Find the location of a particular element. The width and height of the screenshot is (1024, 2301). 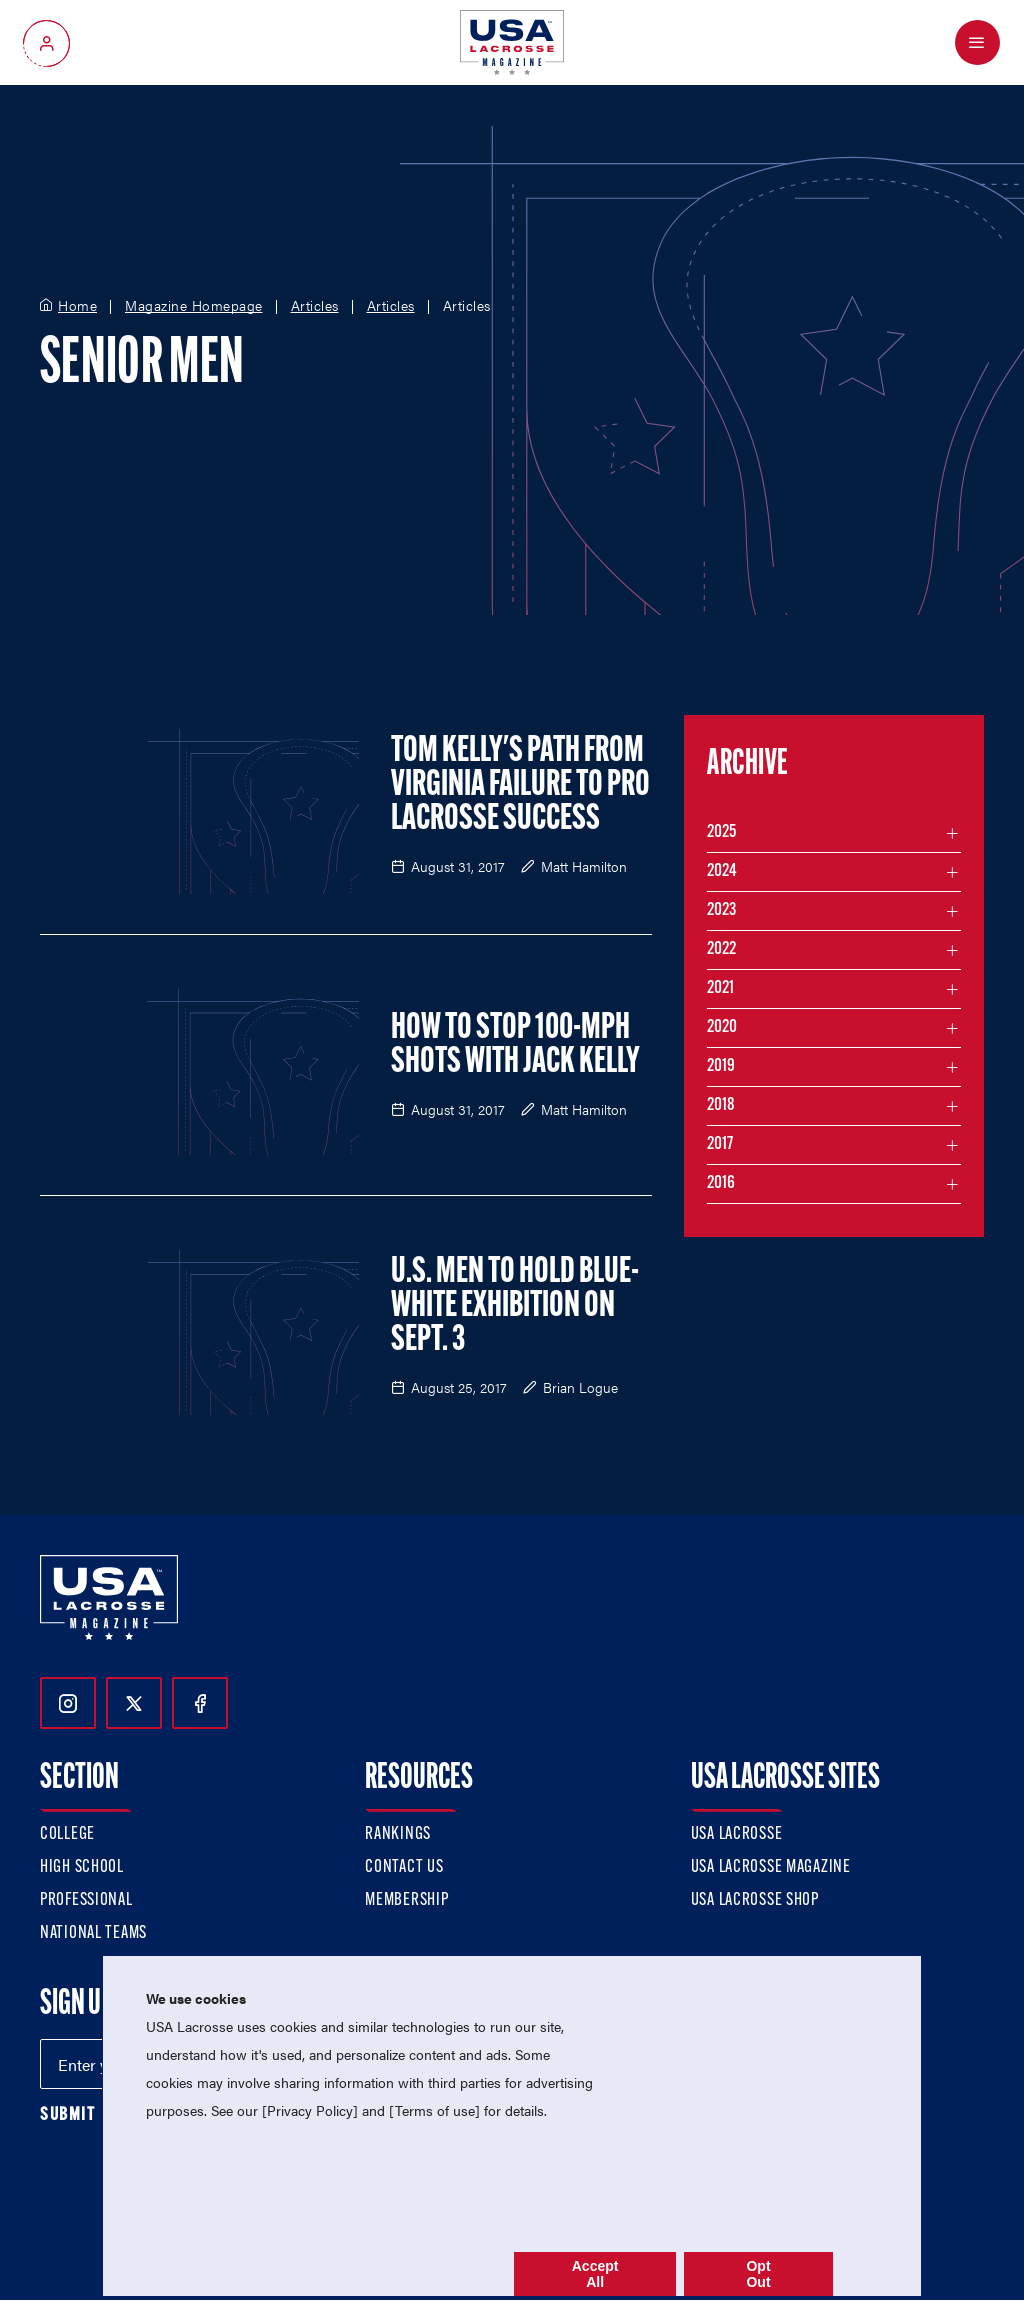

2022 [Filter articles by month in the year 2022] is located at coordinates (721, 949).